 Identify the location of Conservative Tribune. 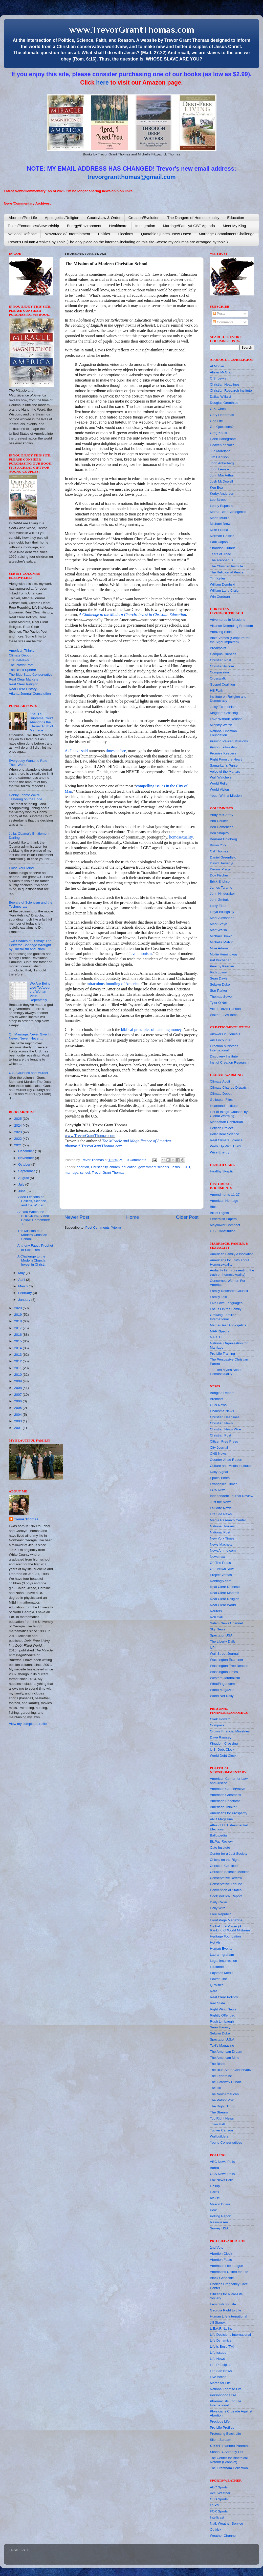
(226, 1884).